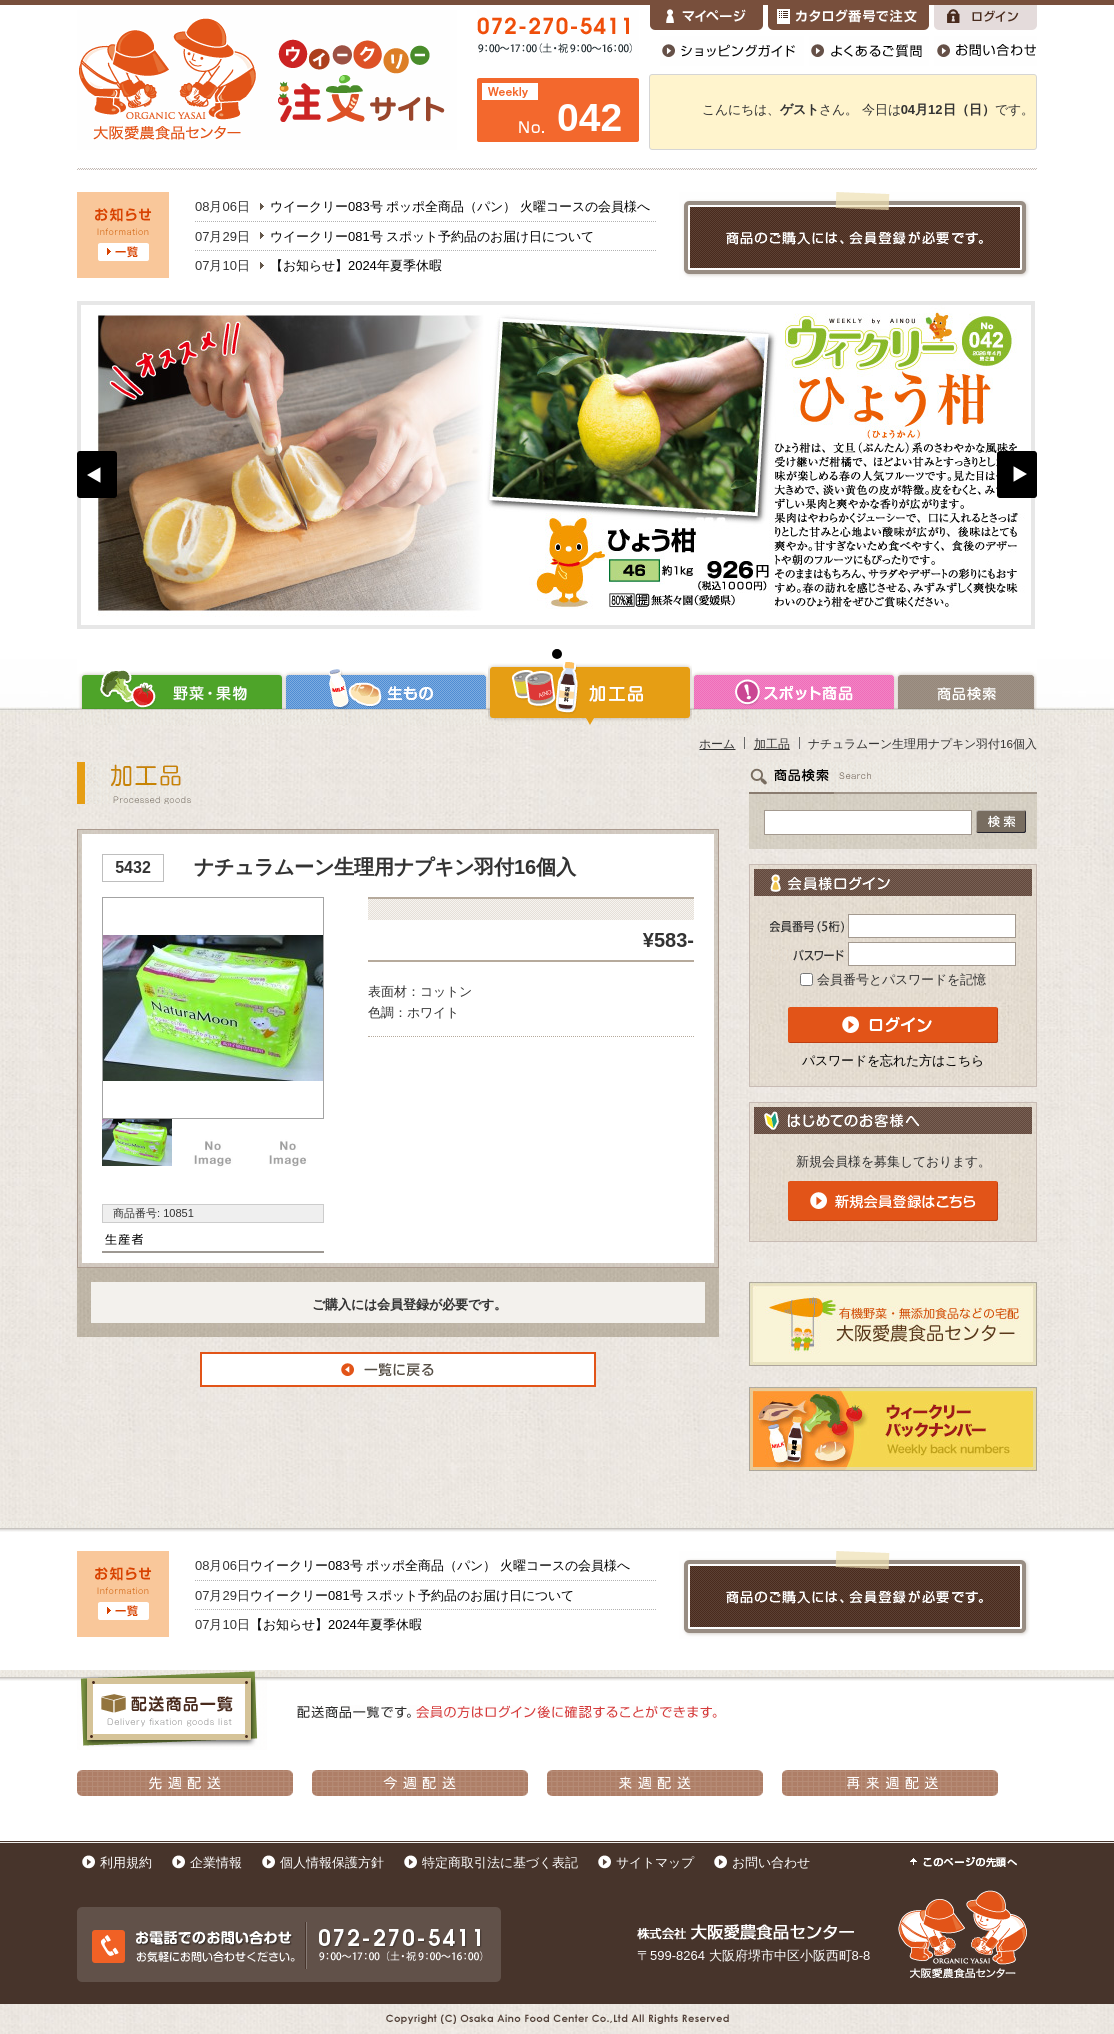  I want to click on 企業情報, so click(216, 1862).